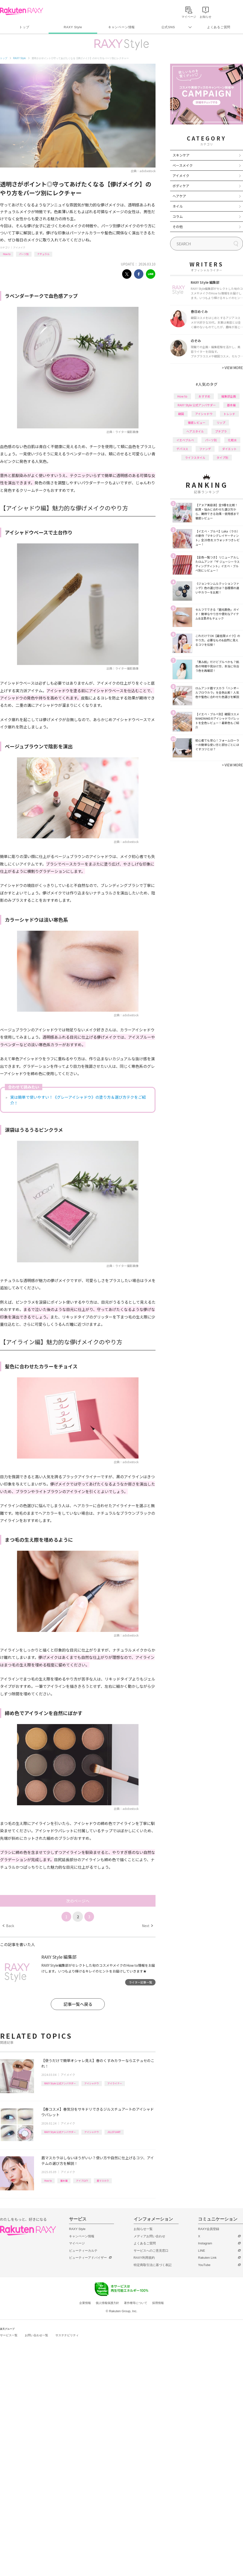 Image resolution: width=243 pixels, height=2576 pixels. What do you see at coordinates (232, 367) in the screenshot?
I see `VIEW MORE` at bounding box center [232, 367].